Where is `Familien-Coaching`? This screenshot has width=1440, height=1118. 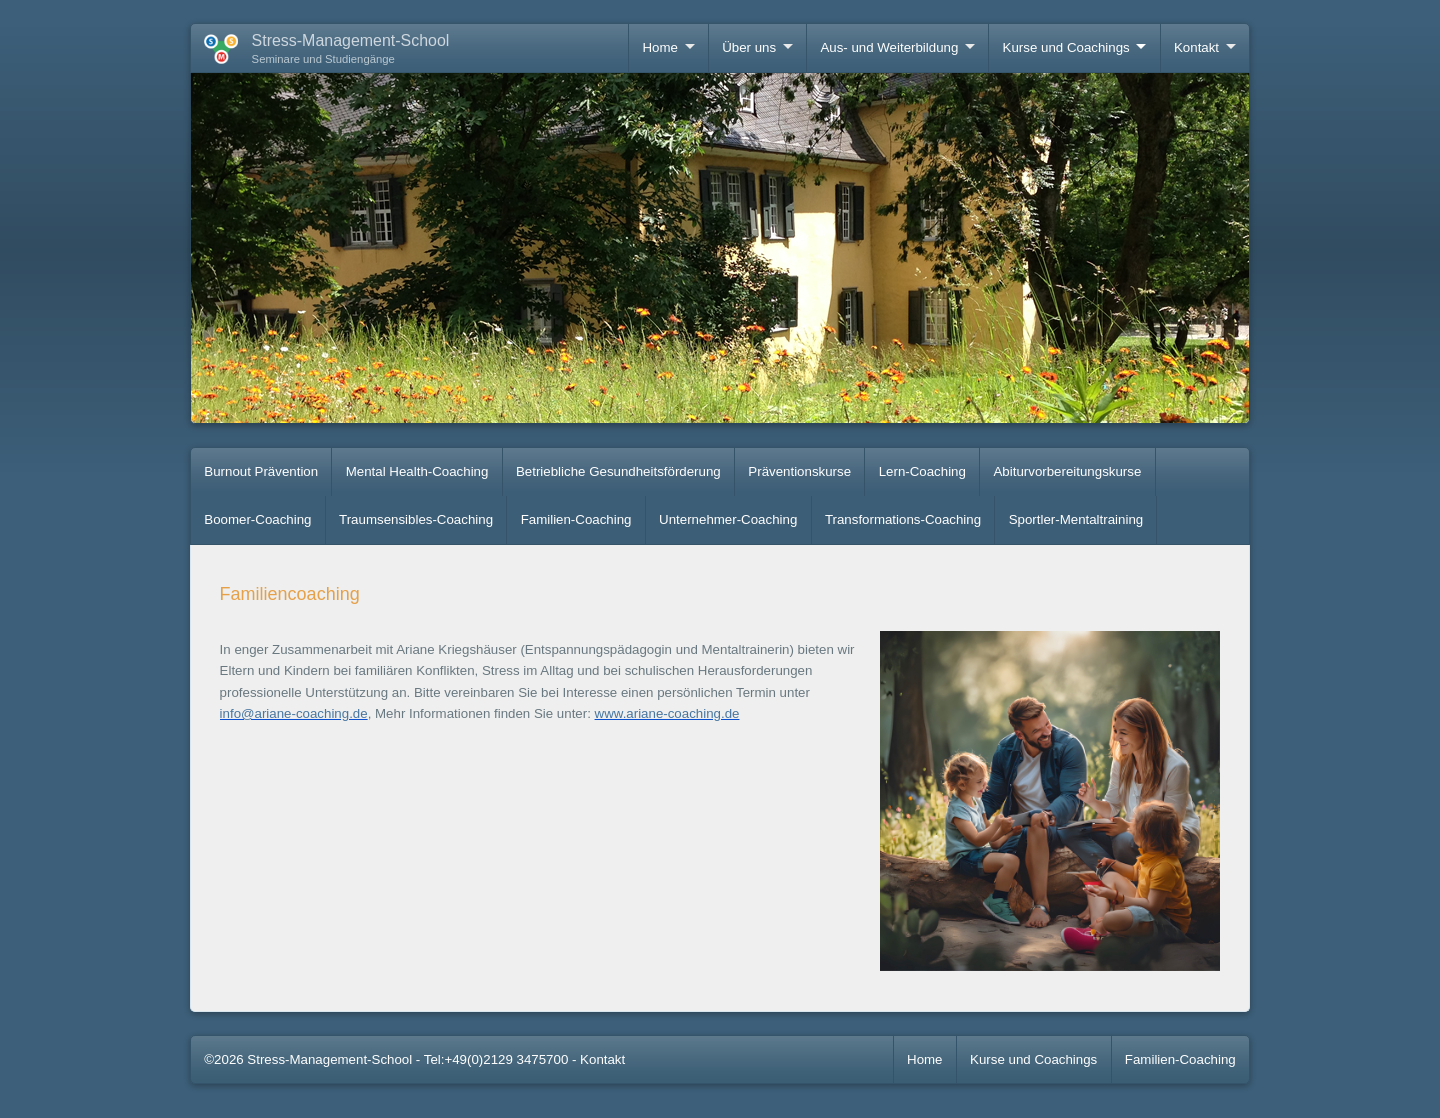 Familien-Coaching is located at coordinates (576, 519).